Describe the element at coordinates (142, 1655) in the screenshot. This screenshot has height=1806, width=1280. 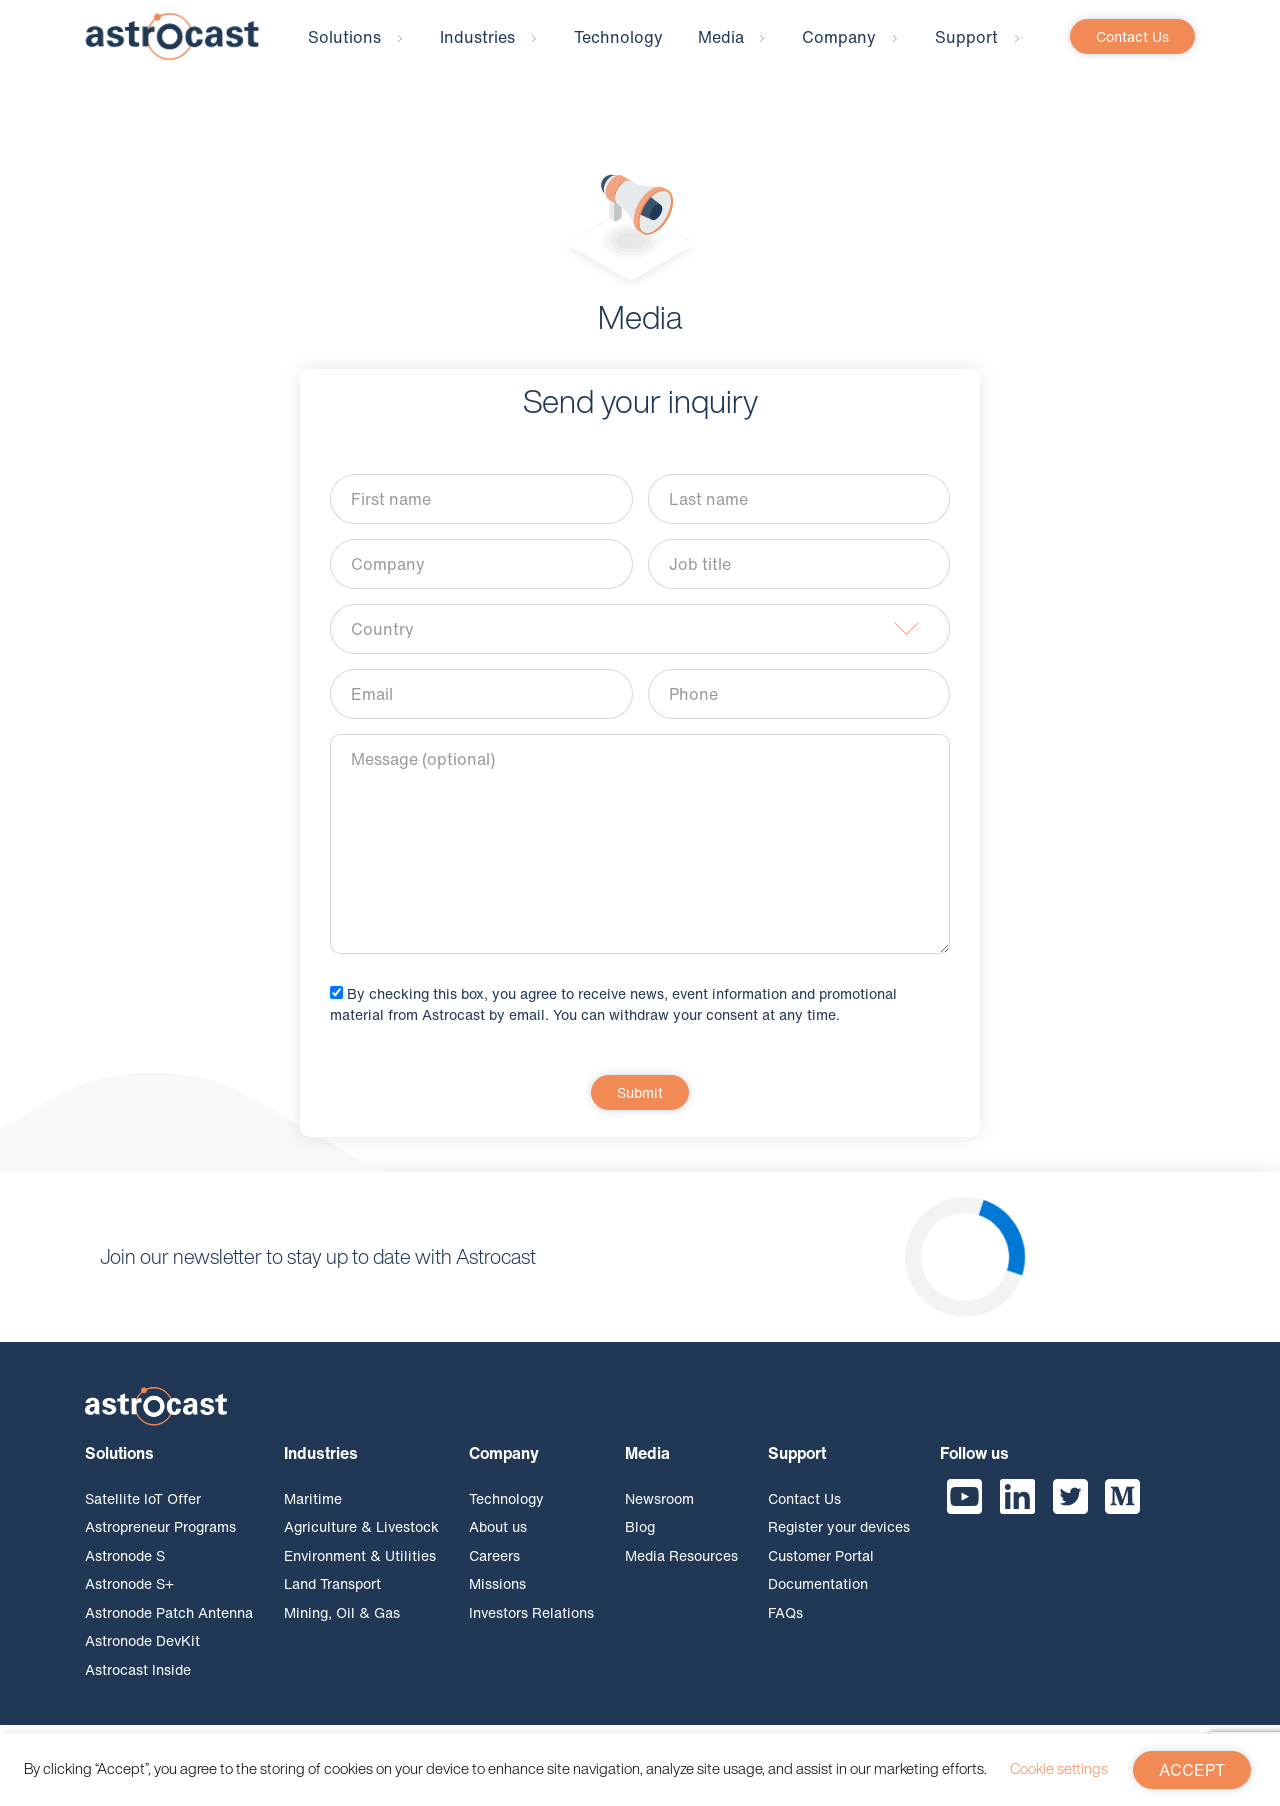
I see `Astronode DevKit` at that location.